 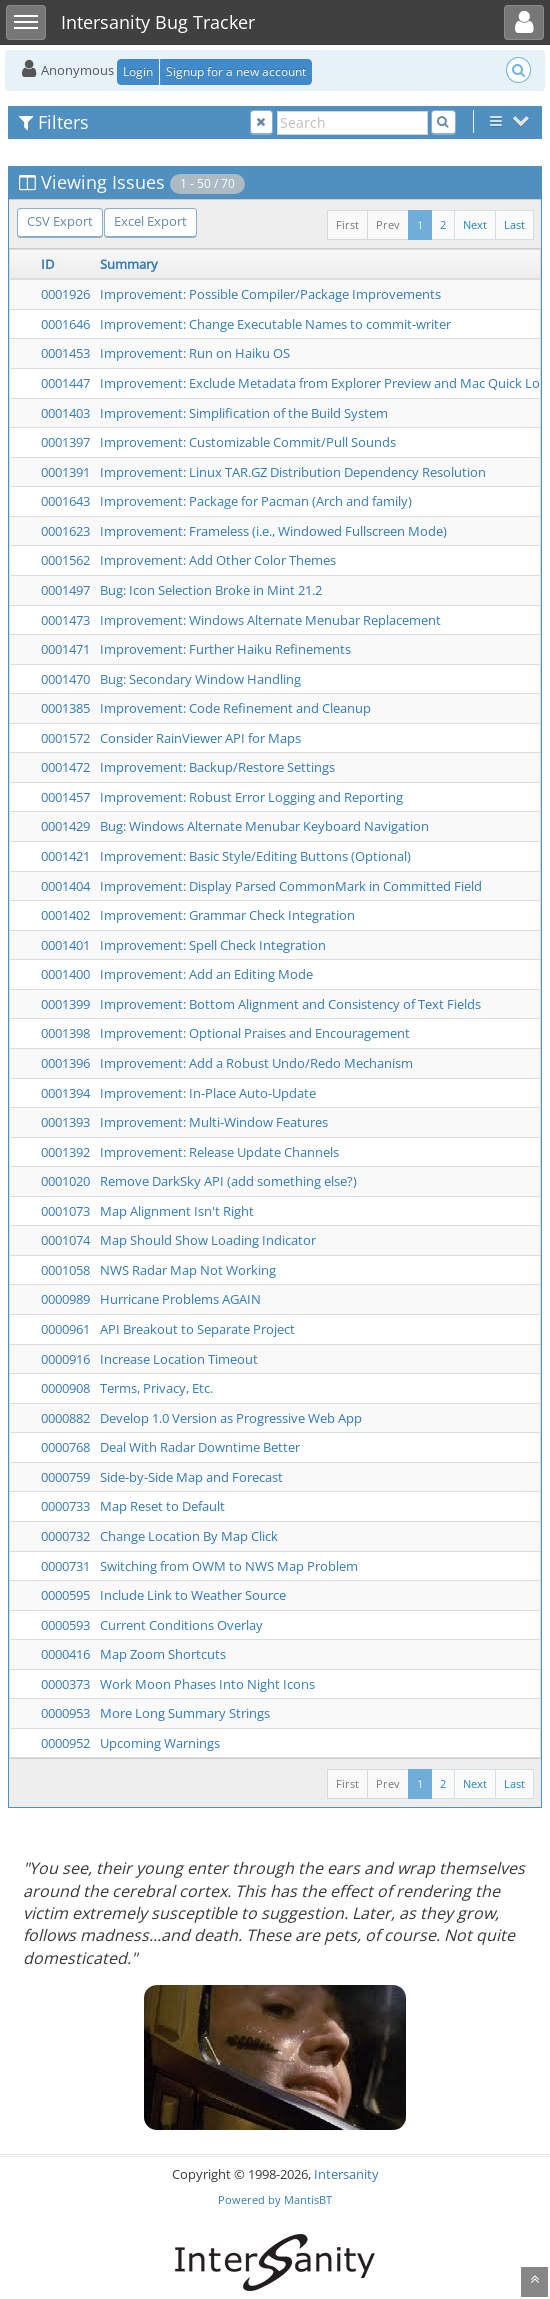 What do you see at coordinates (65, 1152) in the screenshot?
I see `0001392` at bounding box center [65, 1152].